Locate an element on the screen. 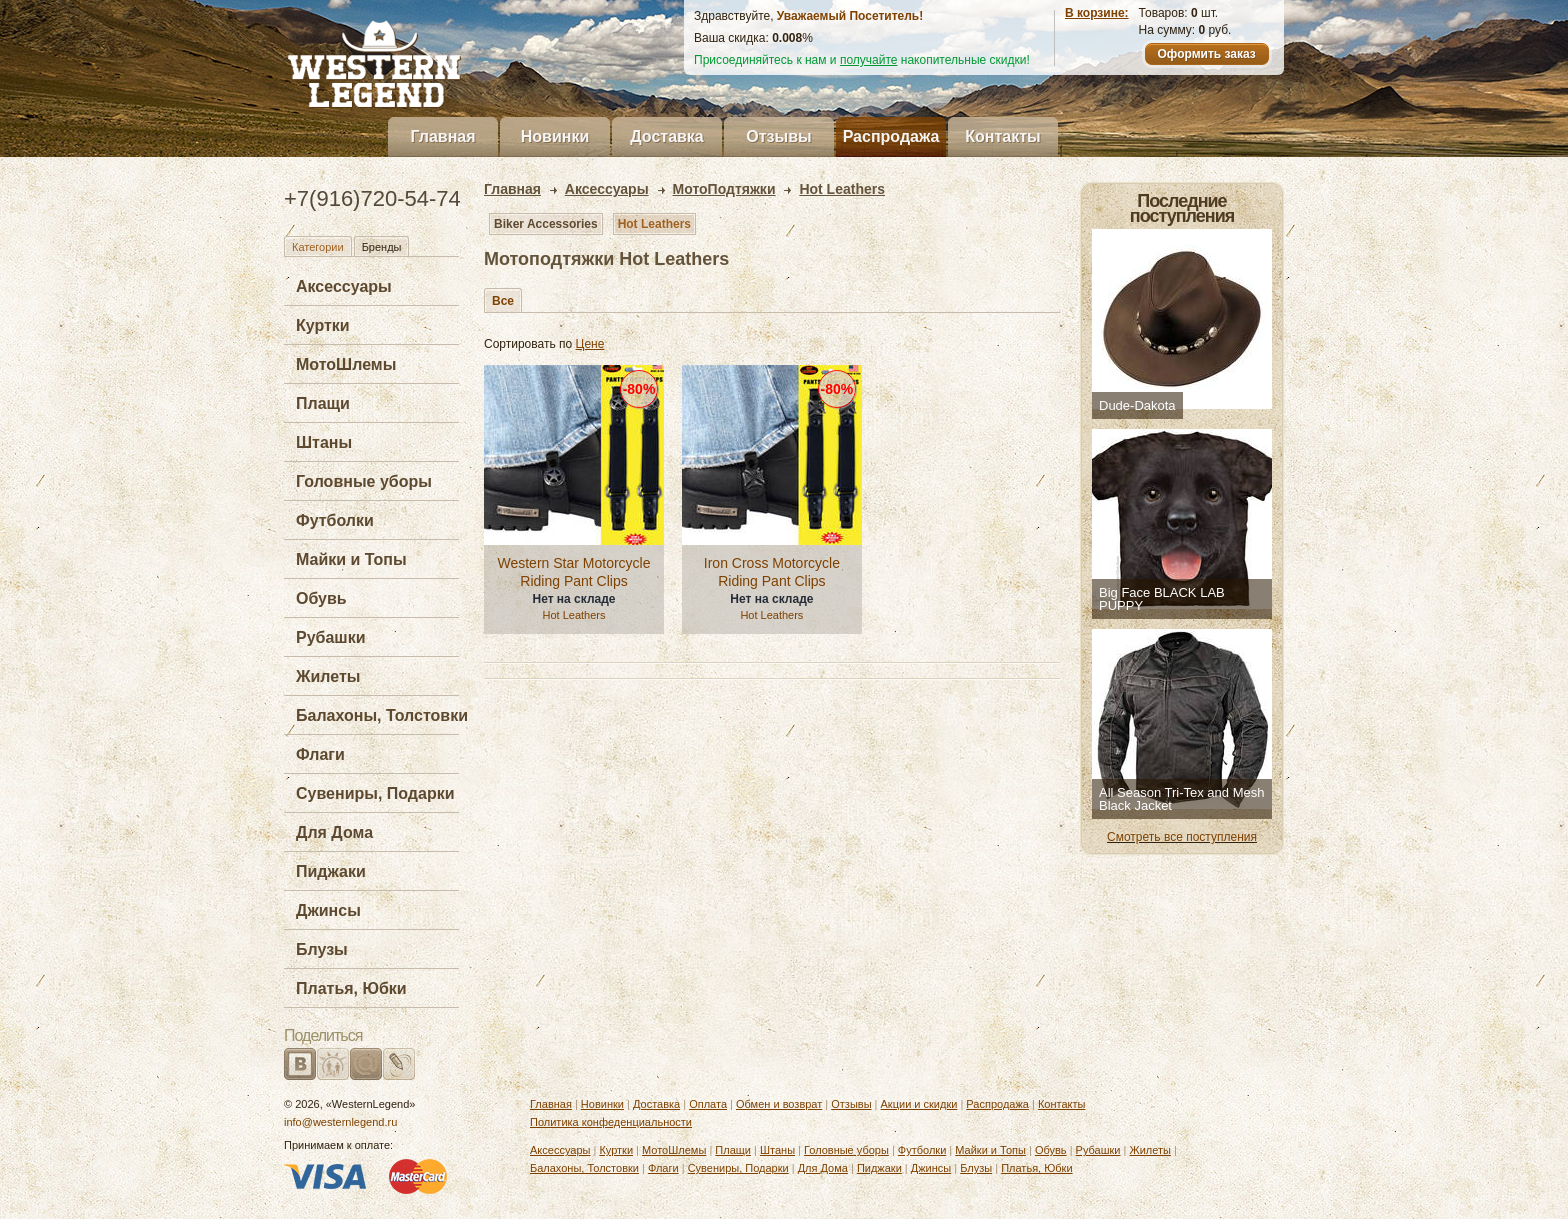  МотоШлемы is located at coordinates (346, 364).